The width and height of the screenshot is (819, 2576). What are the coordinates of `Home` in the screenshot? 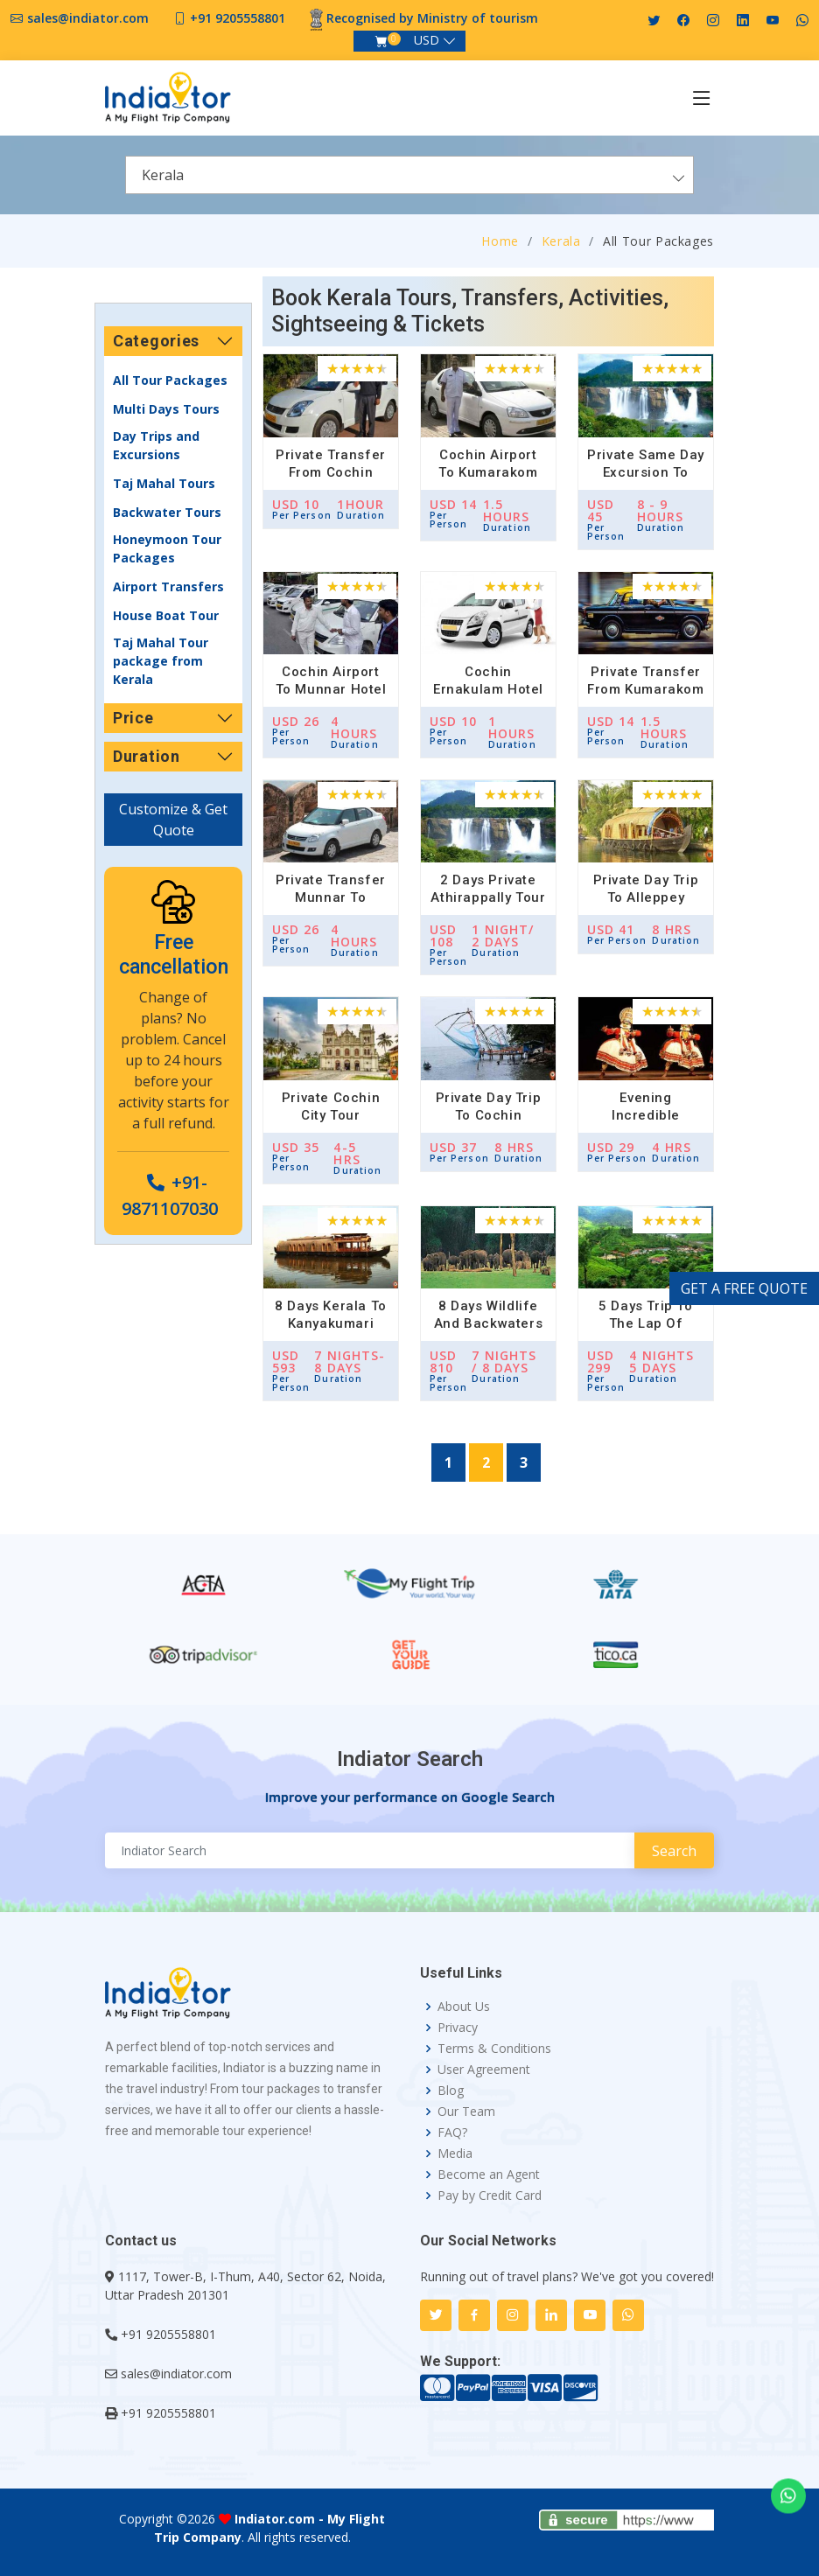 It's located at (500, 241).